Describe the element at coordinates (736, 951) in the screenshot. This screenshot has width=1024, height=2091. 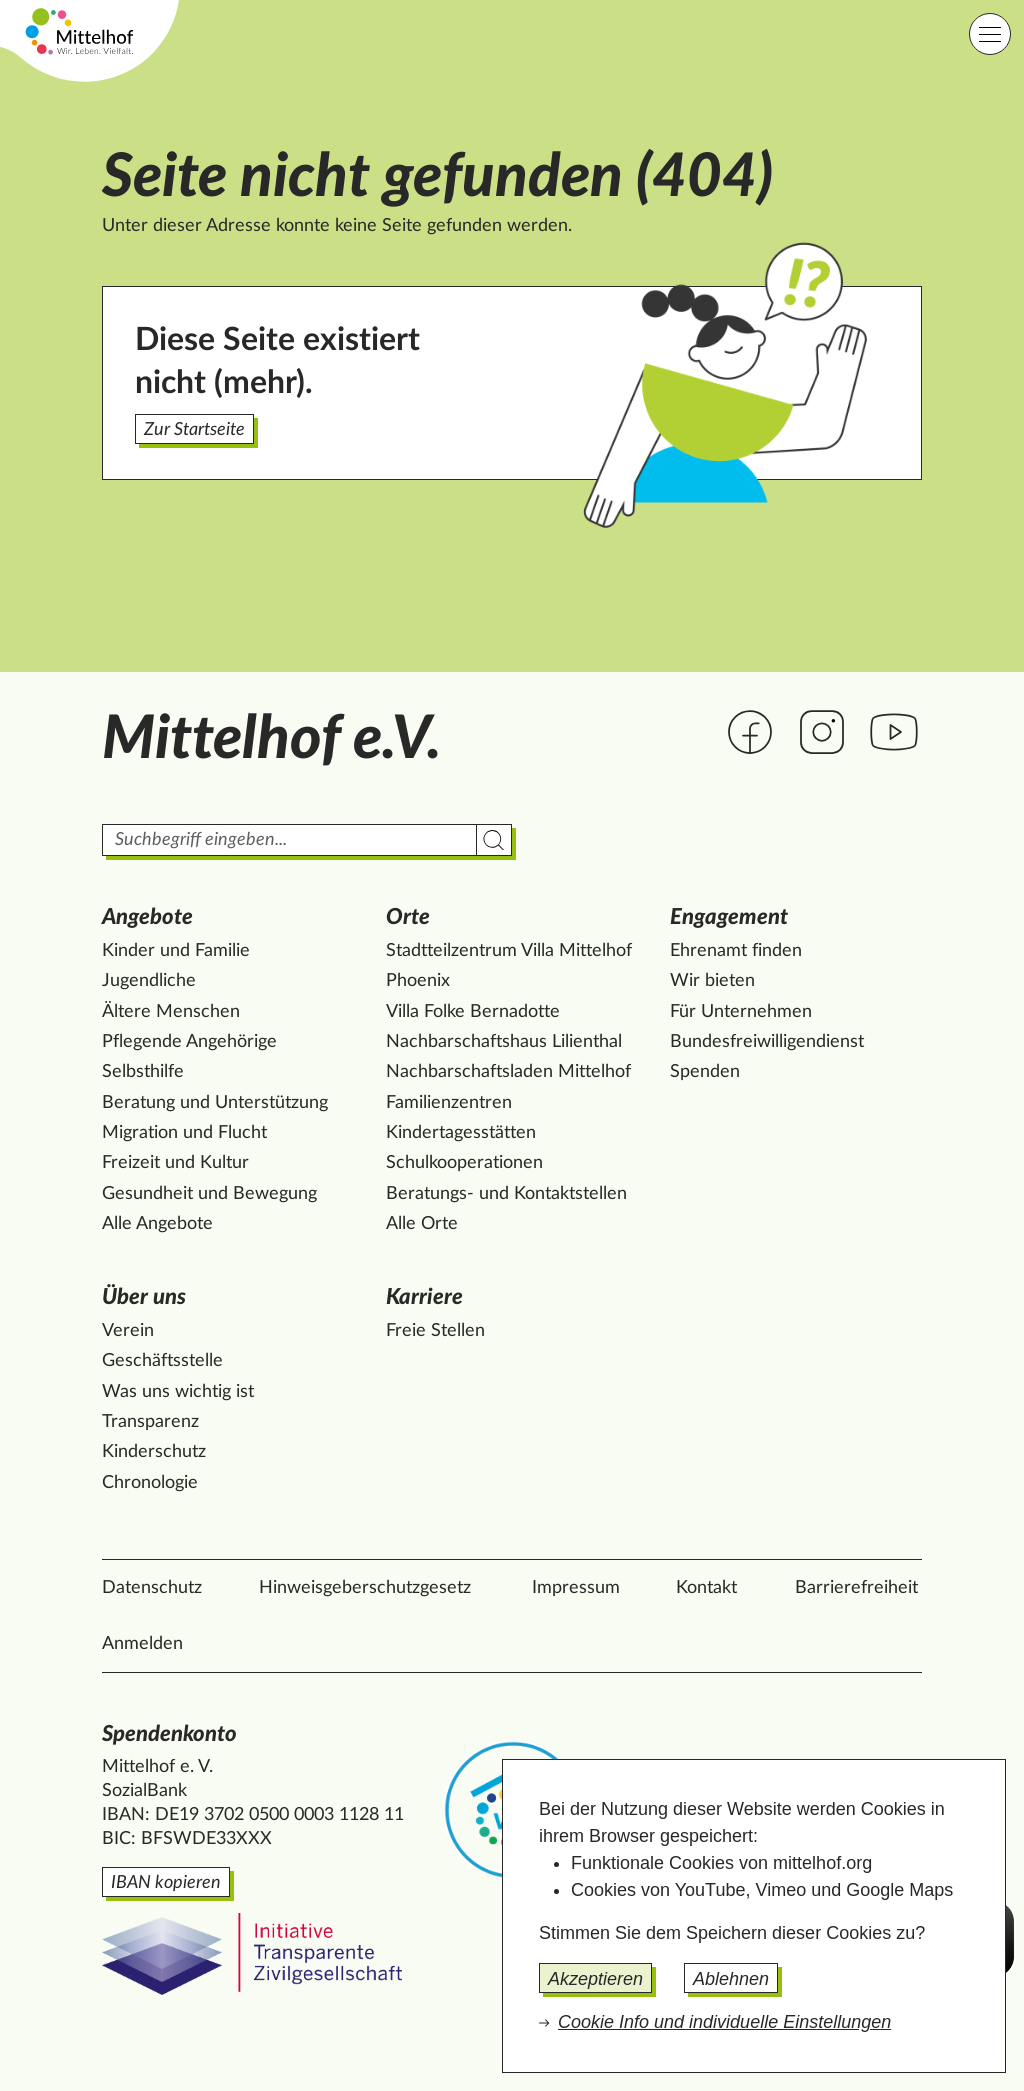
I see `Ehrenamt finden` at that location.